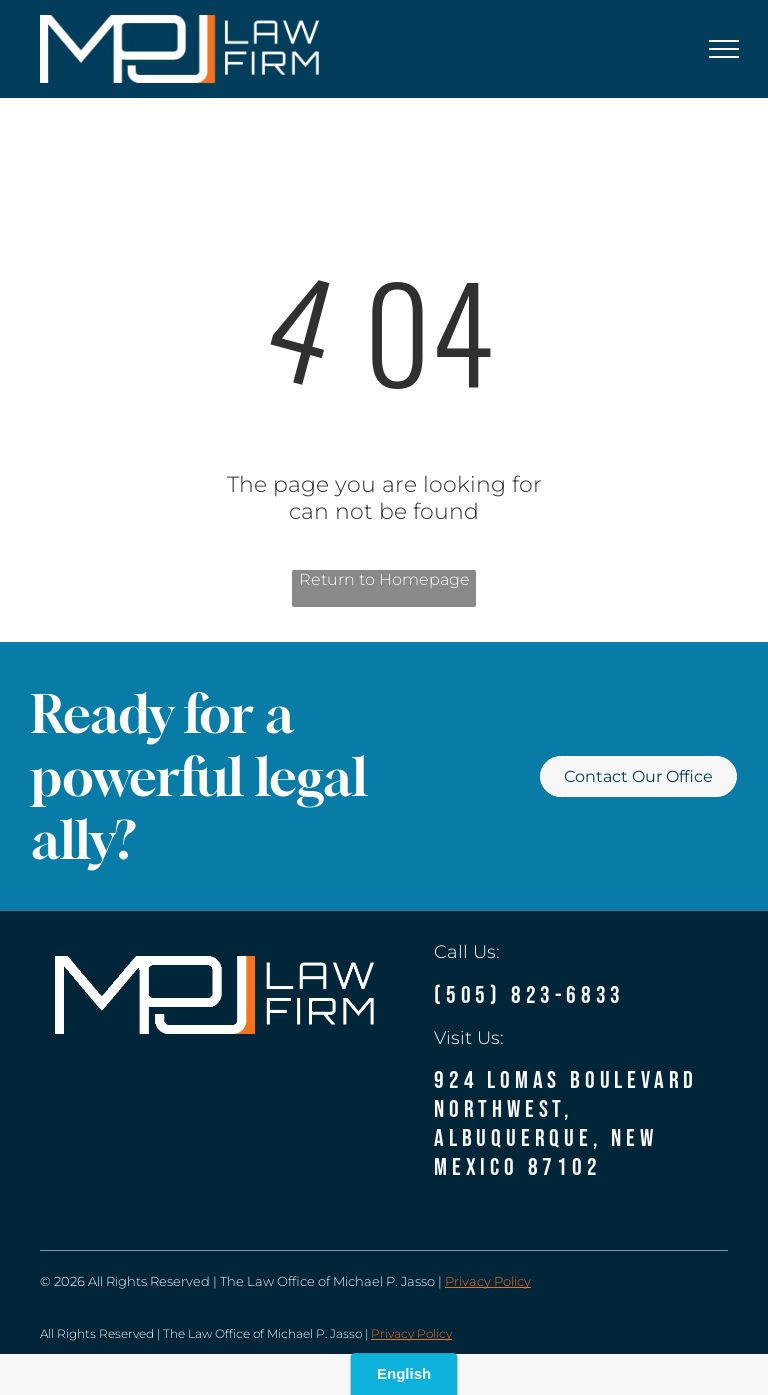  What do you see at coordinates (488, 1281) in the screenshot?
I see `Privacy Policy` at bounding box center [488, 1281].